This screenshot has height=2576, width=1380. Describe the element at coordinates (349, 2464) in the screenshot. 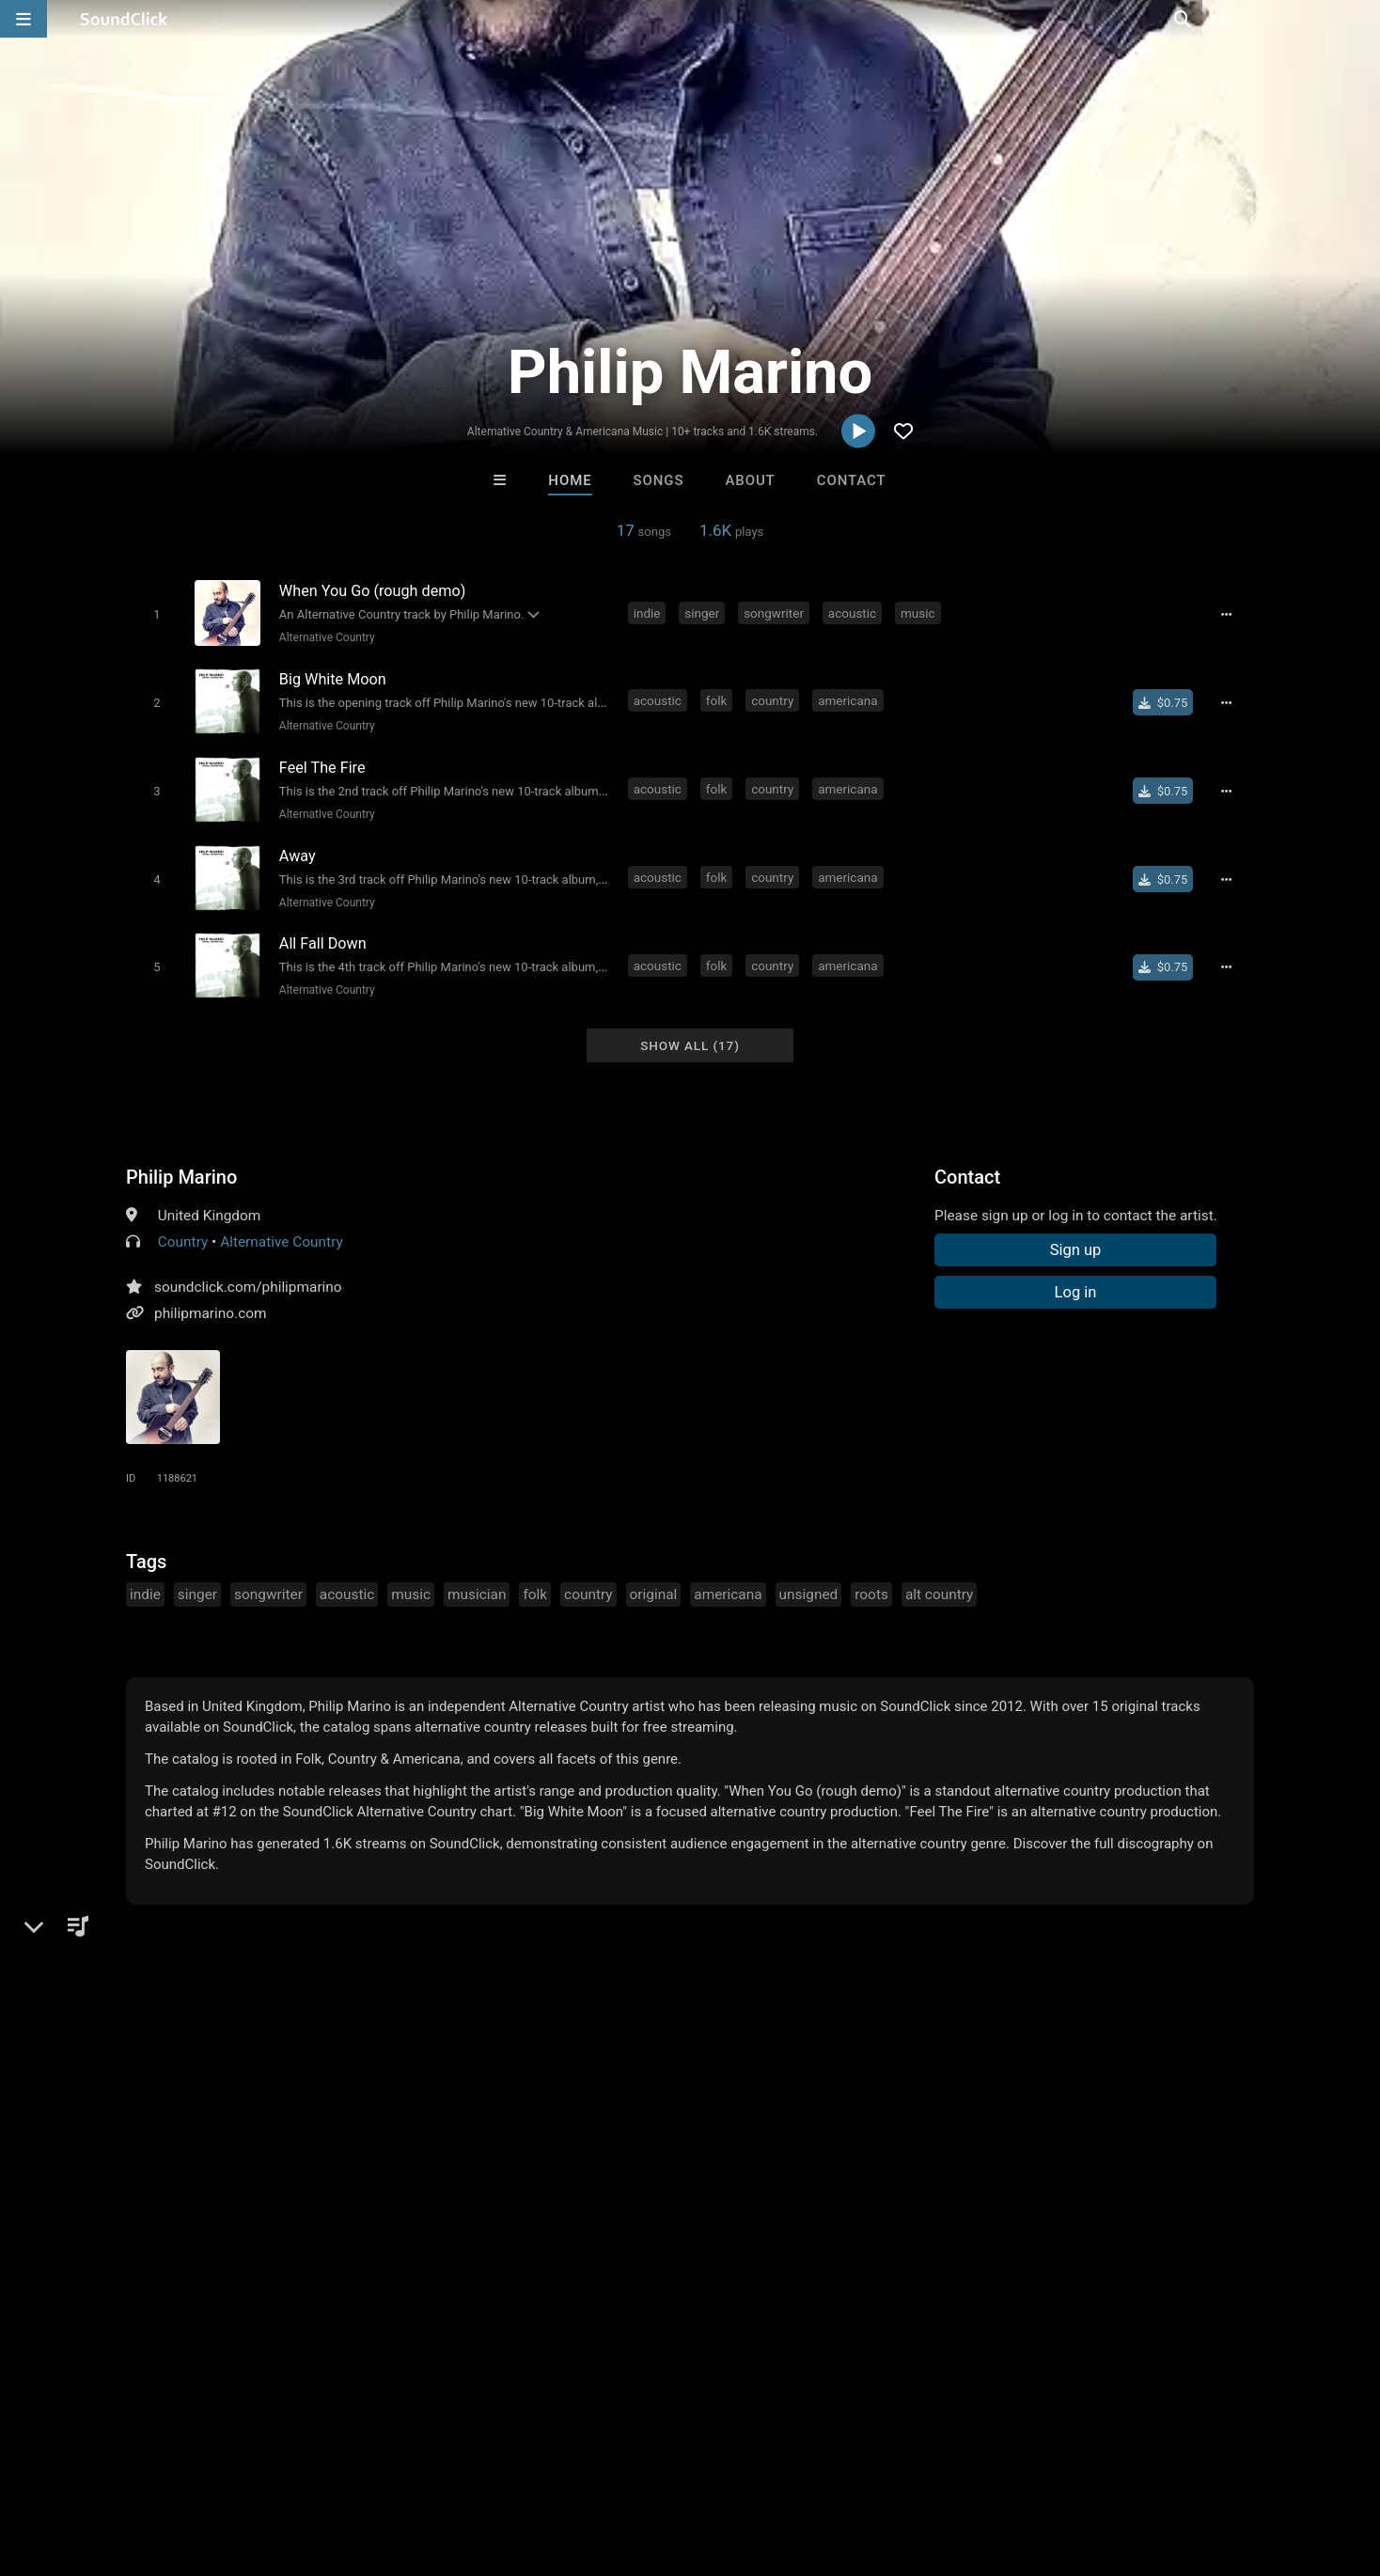

I see `DMCA/Copyrights` at that location.